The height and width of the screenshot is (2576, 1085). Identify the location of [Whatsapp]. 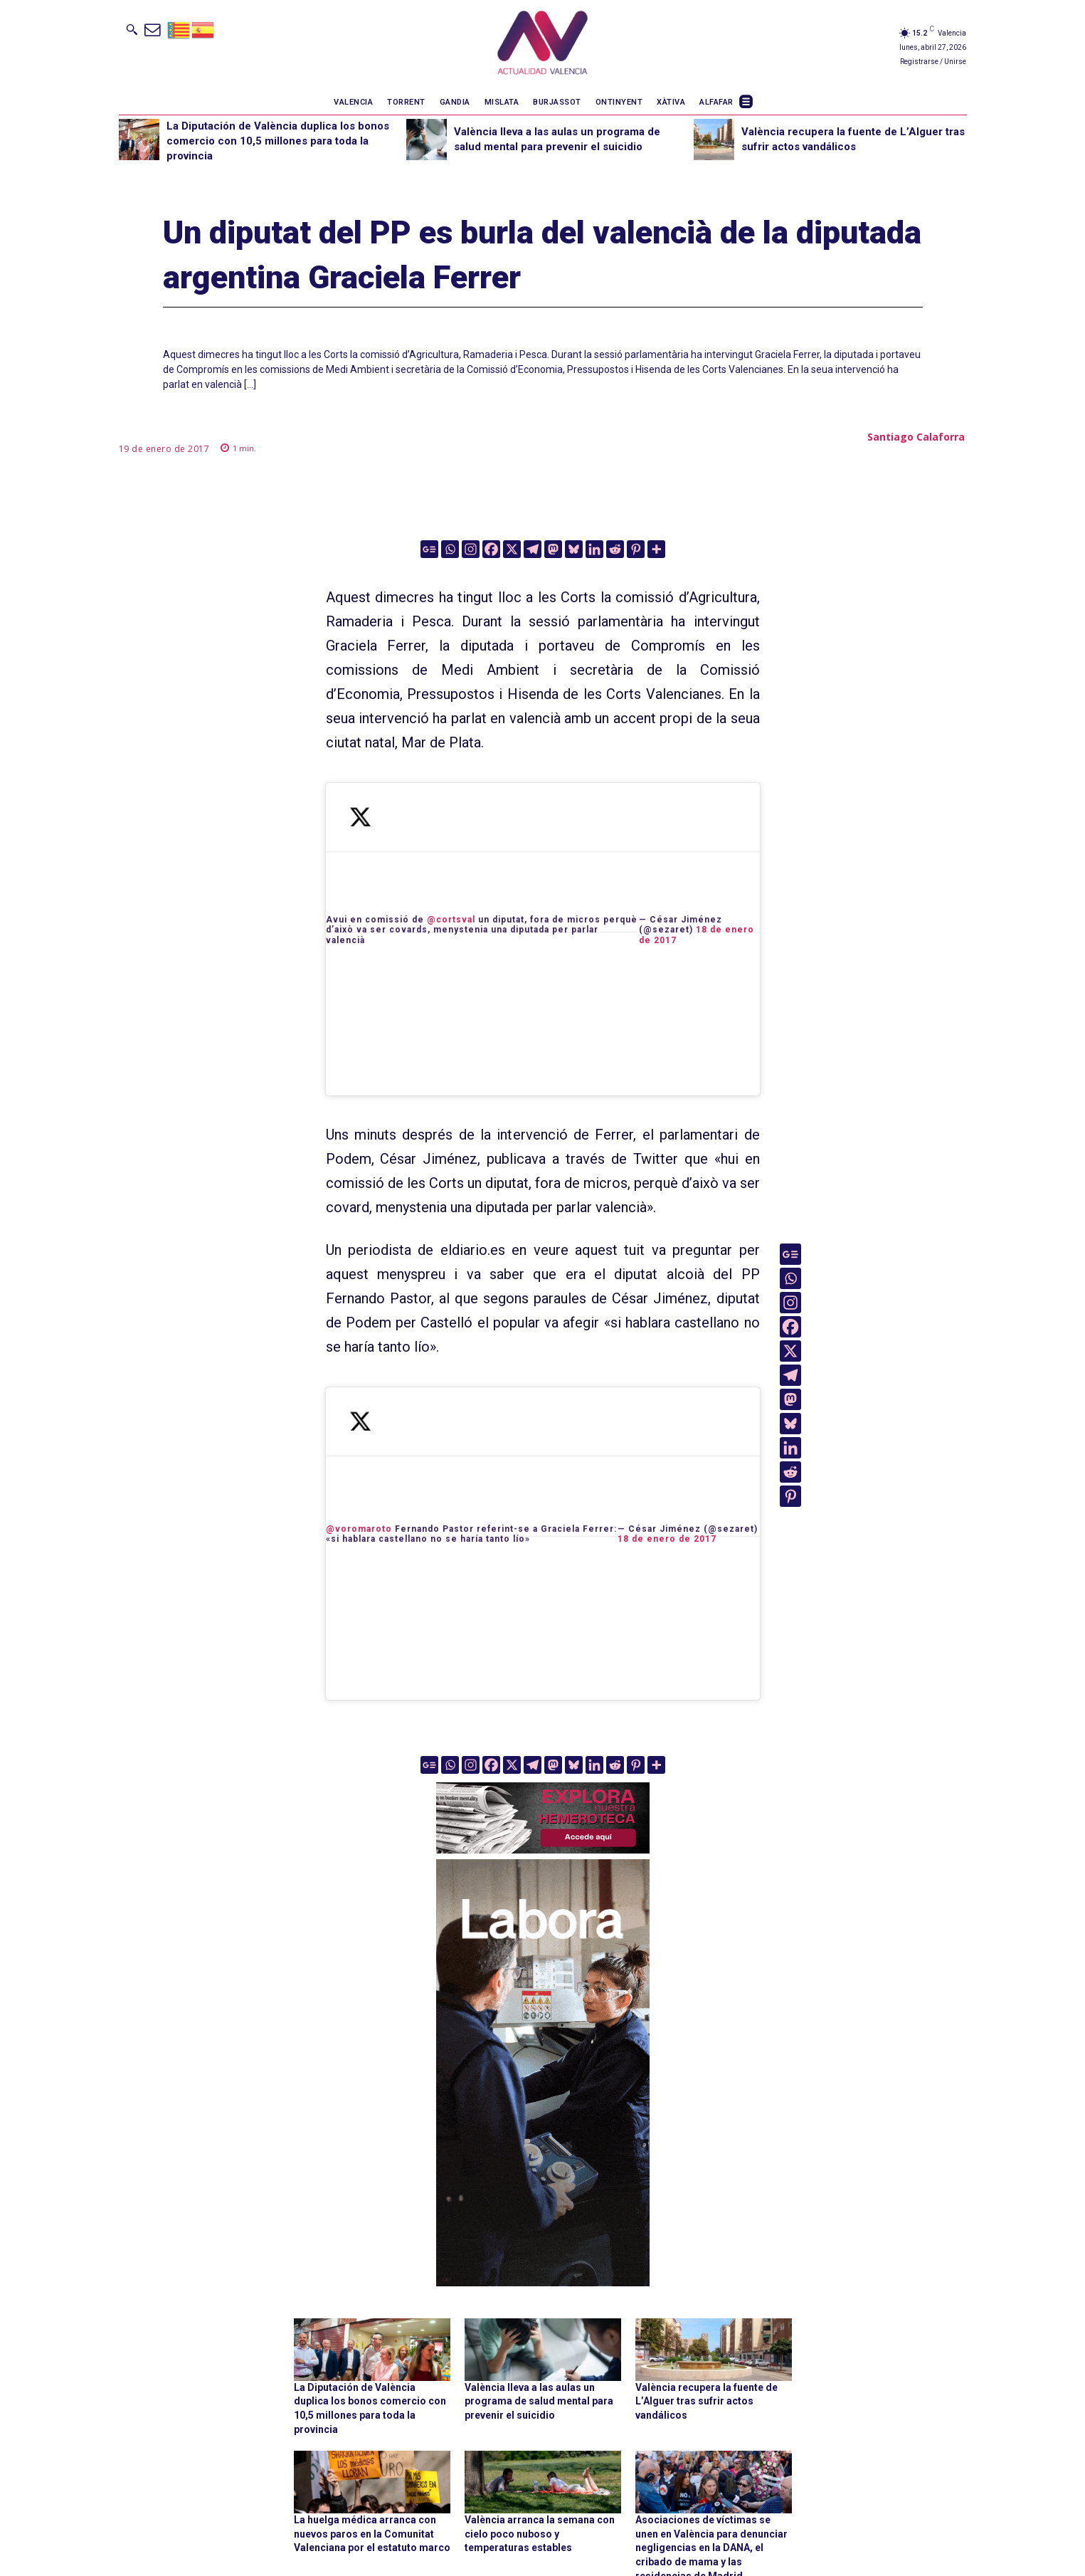
(450, 549).